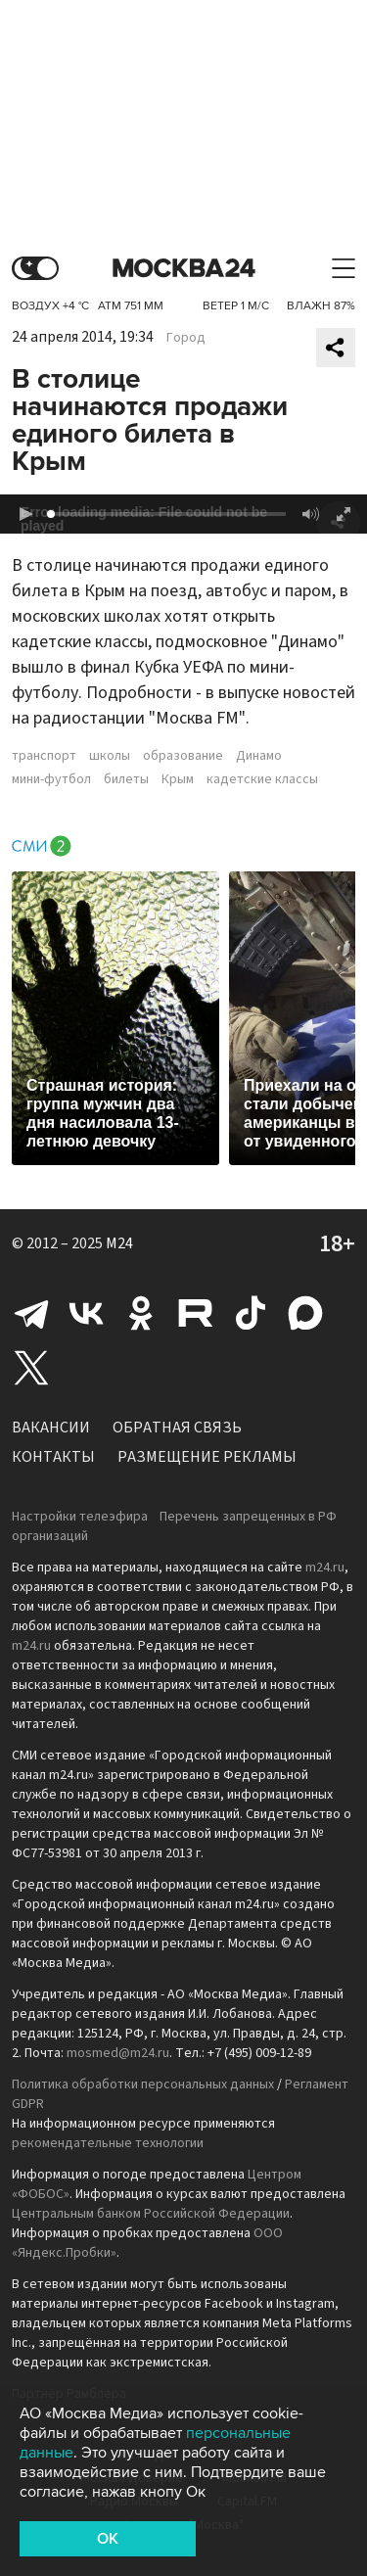 The image size is (367, 2576). What do you see at coordinates (186, 338) in the screenshot?
I see `Город` at bounding box center [186, 338].